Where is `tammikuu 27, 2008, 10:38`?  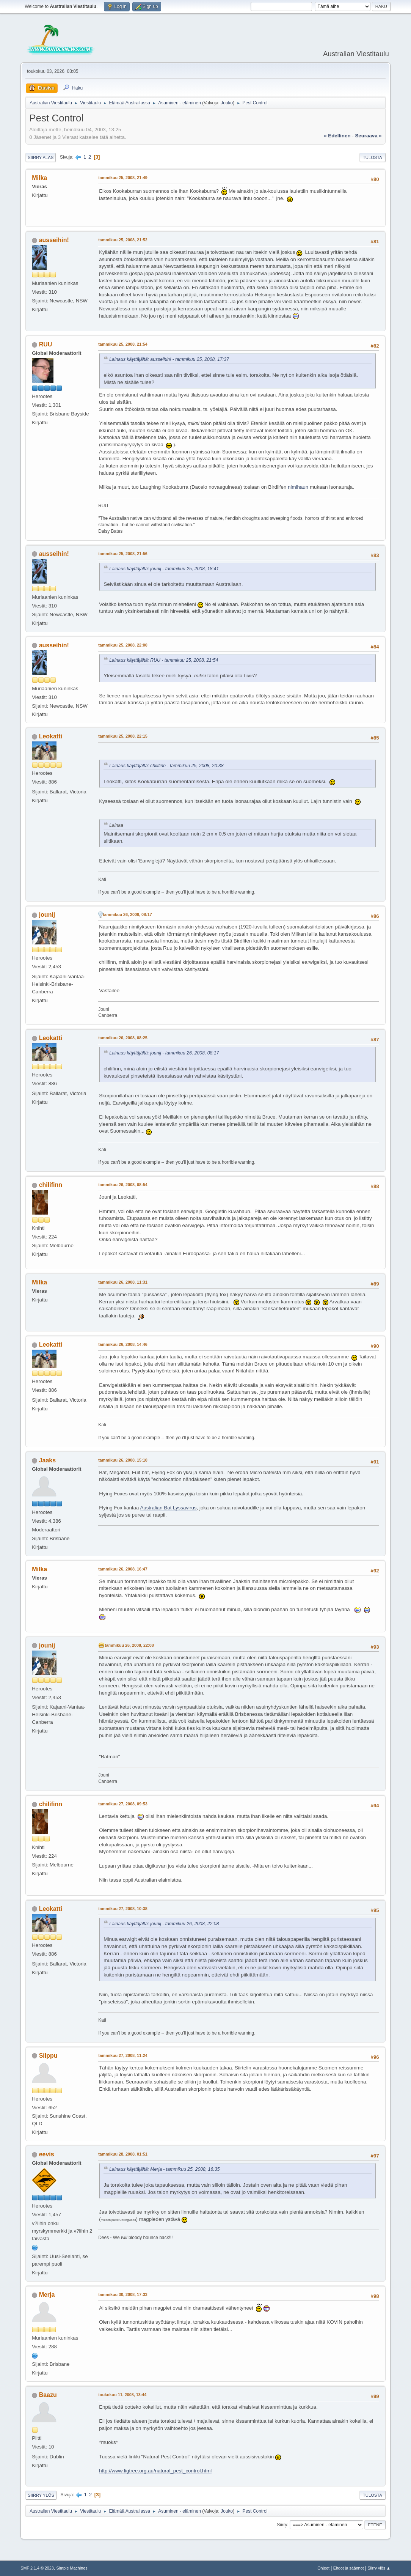
tammikuu 27, 2008, 10:38 is located at coordinates (122, 1908).